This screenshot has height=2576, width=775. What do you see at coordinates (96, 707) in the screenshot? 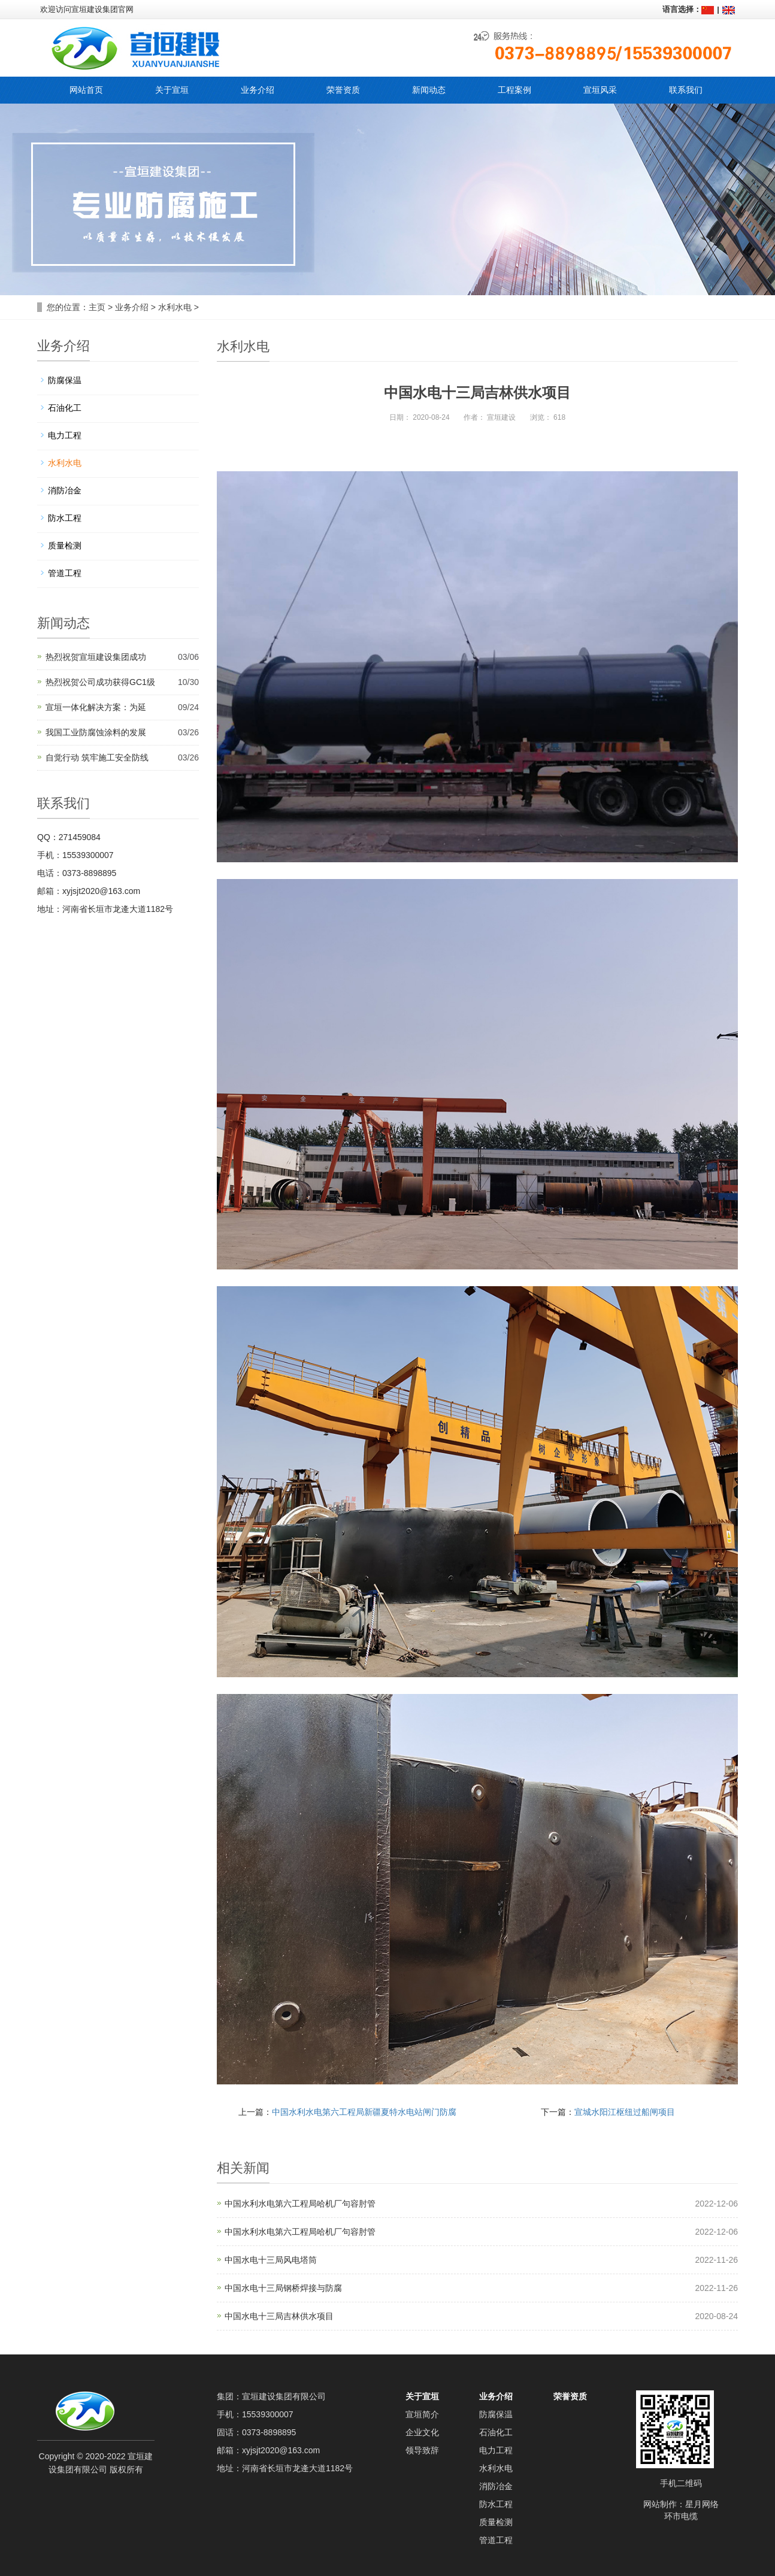
I see `宣垣一体化解决方案：为延` at bounding box center [96, 707].